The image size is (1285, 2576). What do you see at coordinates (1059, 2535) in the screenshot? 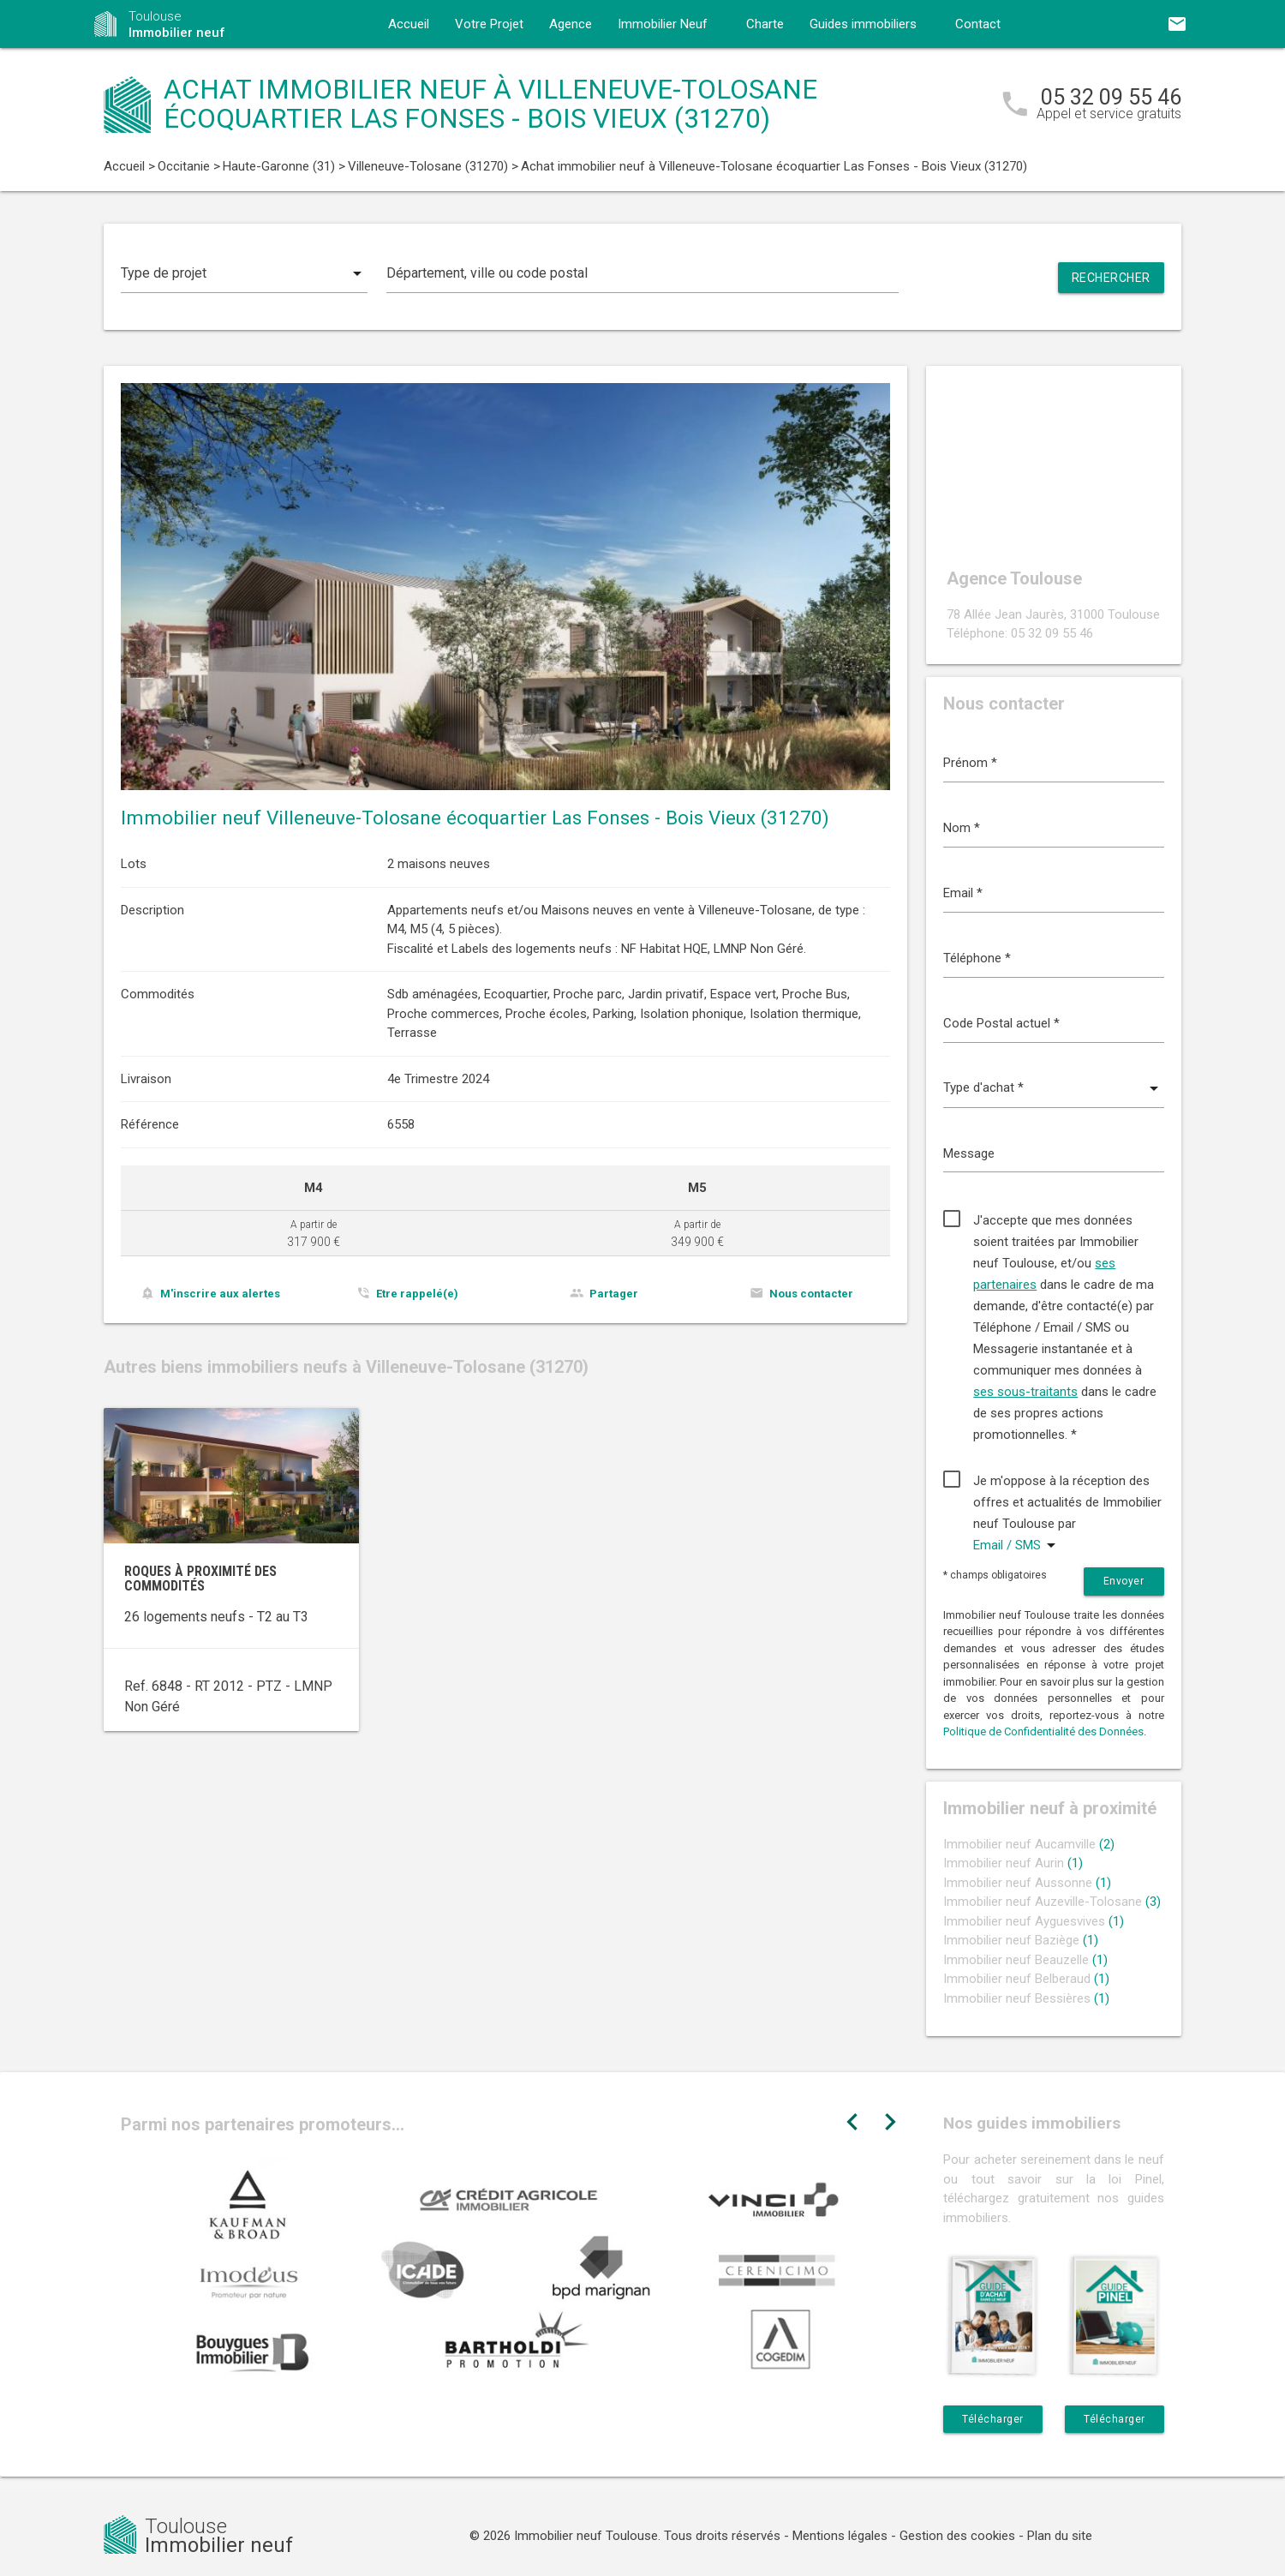
I see `Plan du site` at bounding box center [1059, 2535].